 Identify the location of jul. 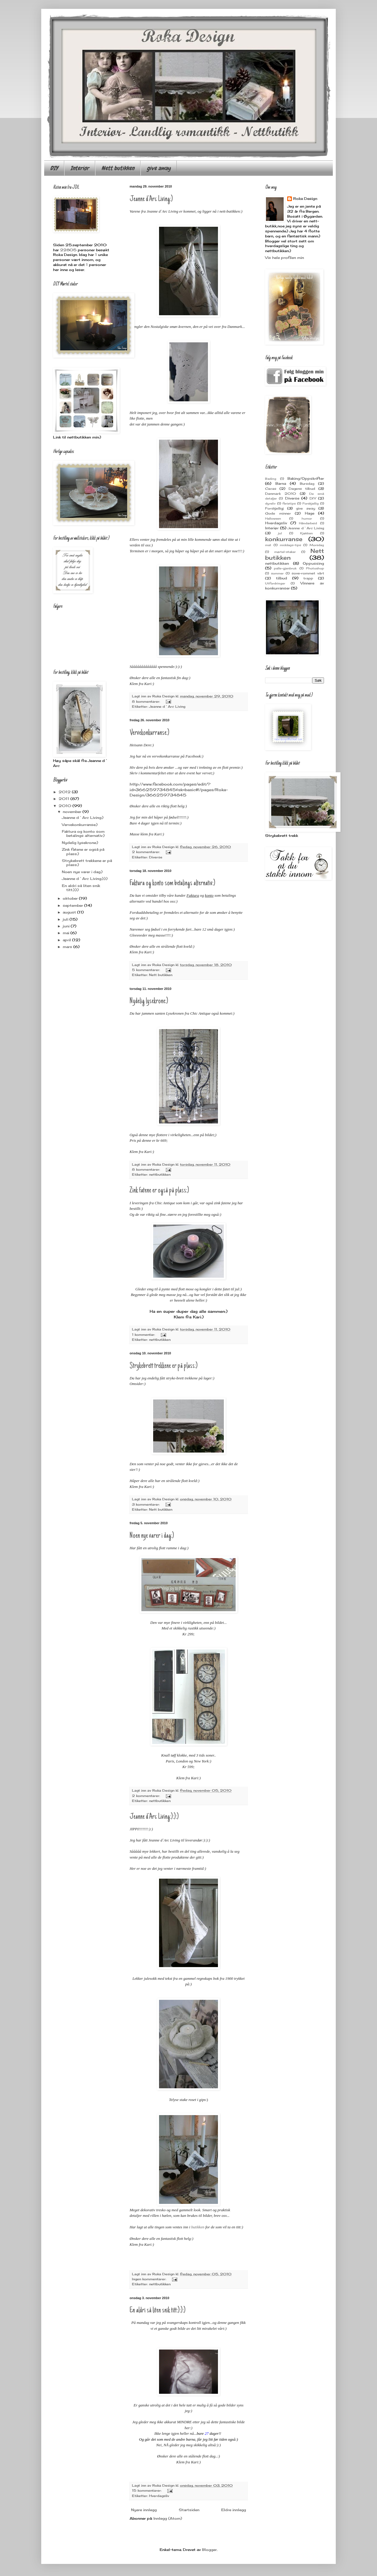
(280, 533).